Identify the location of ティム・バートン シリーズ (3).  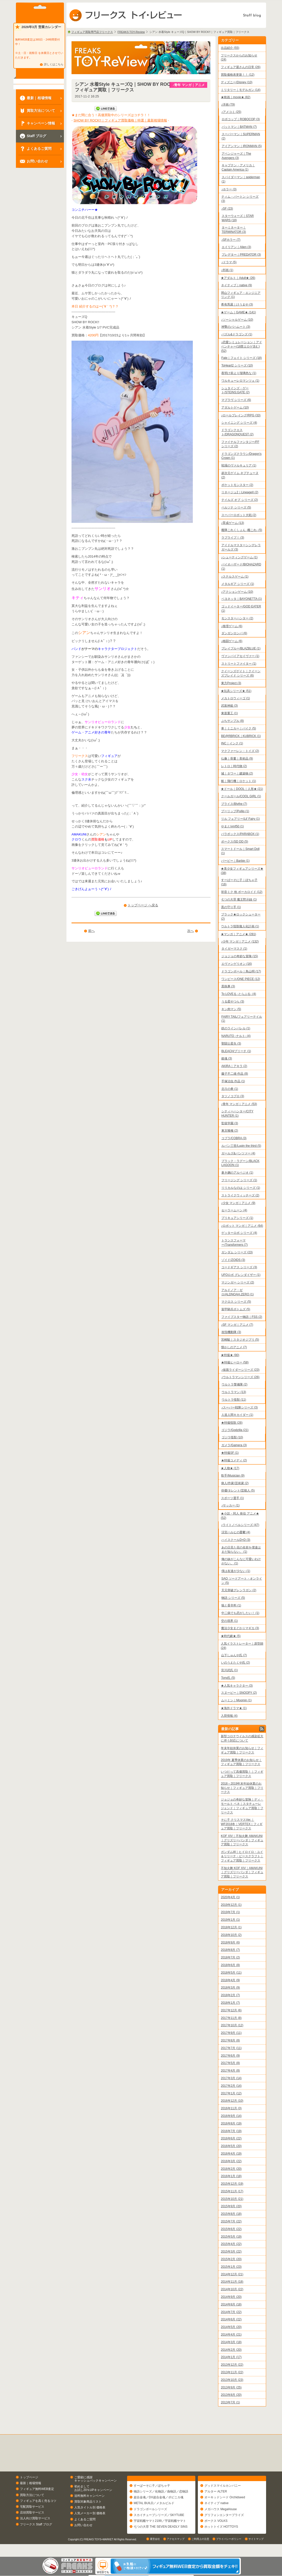
(239, 199).